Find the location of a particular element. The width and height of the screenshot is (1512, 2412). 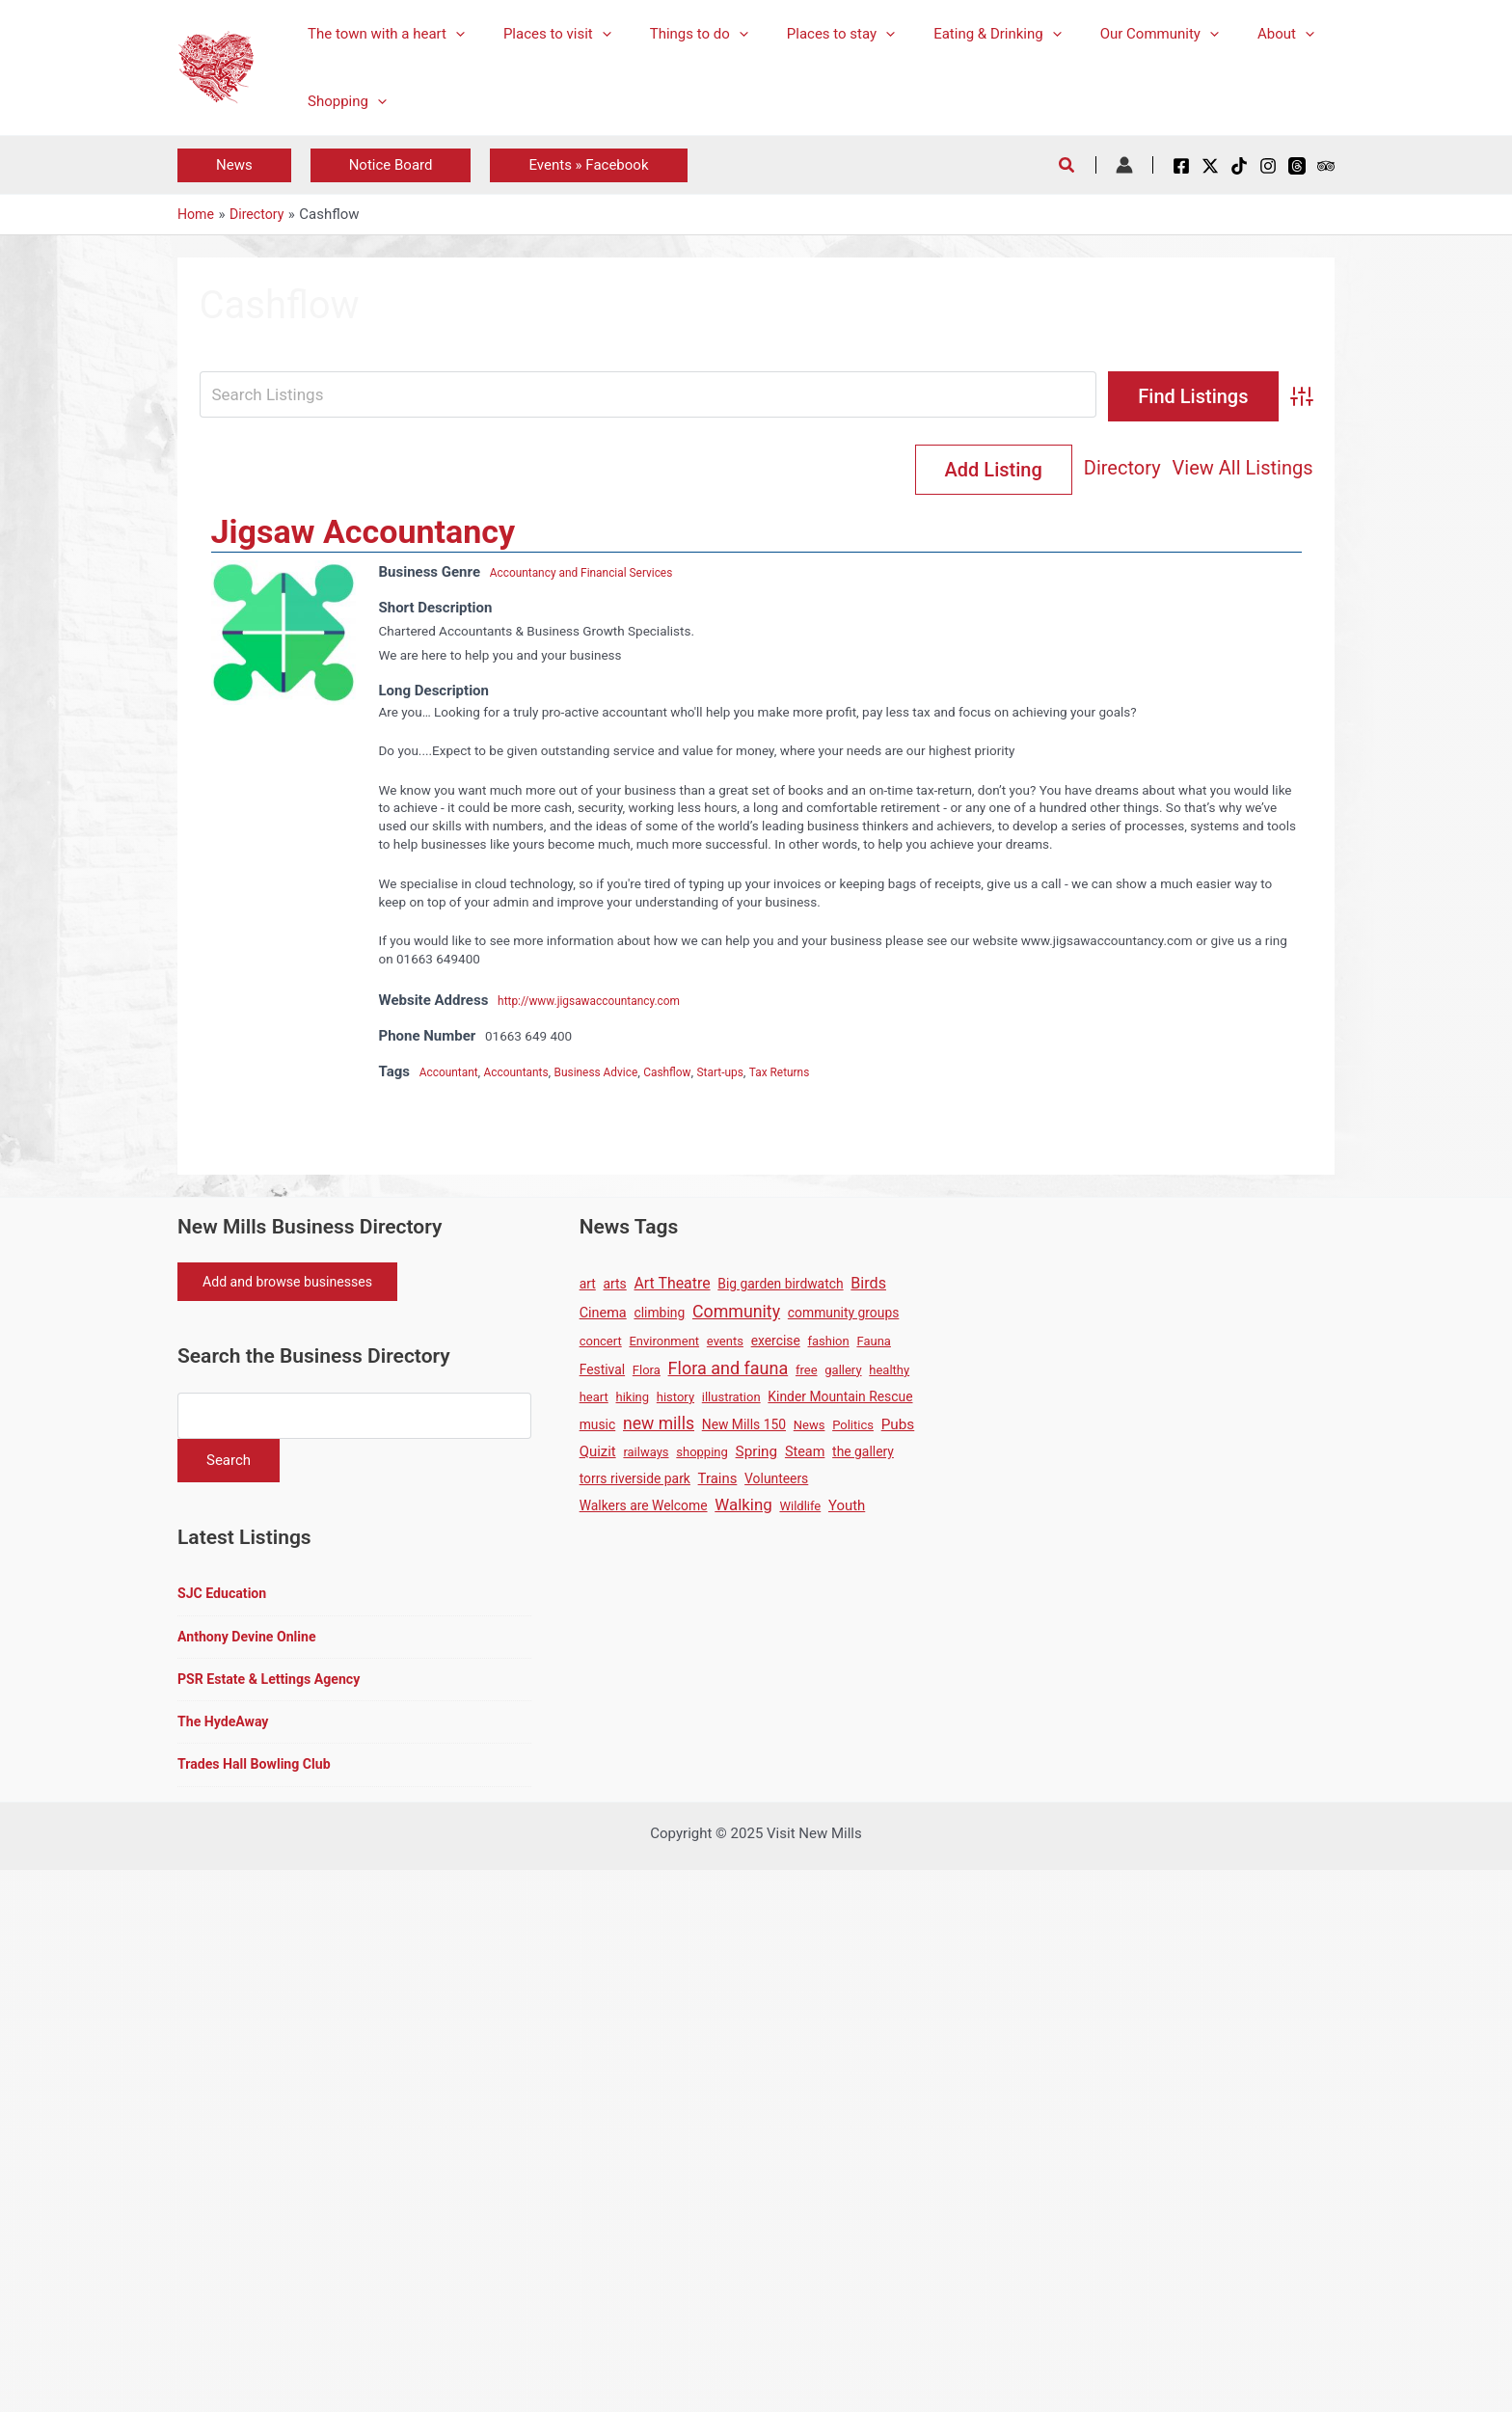

Wildlife [Wildlife (1 item)] is located at coordinates (800, 1508).